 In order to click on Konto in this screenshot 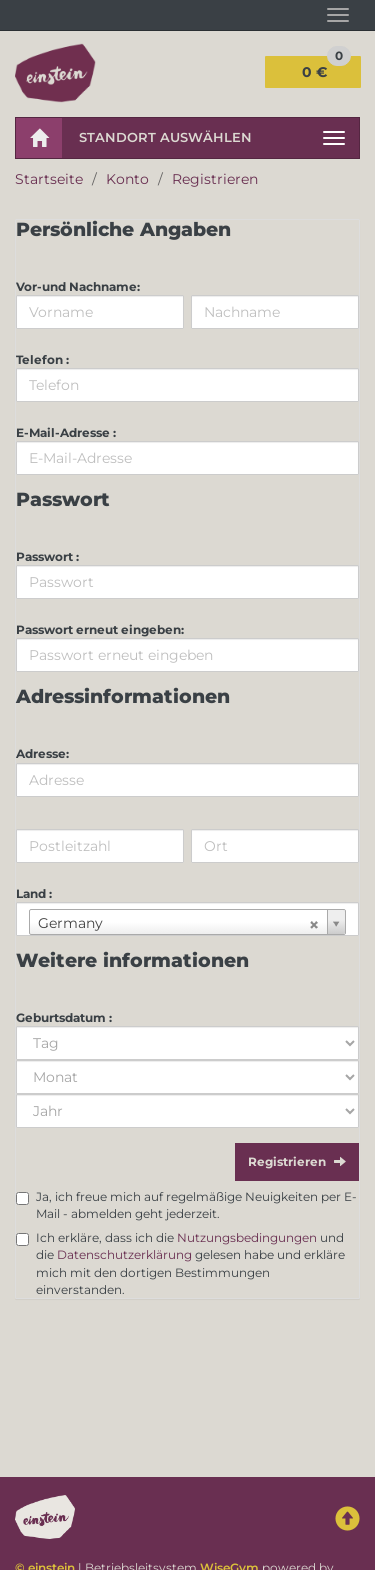, I will do `click(127, 179)`.